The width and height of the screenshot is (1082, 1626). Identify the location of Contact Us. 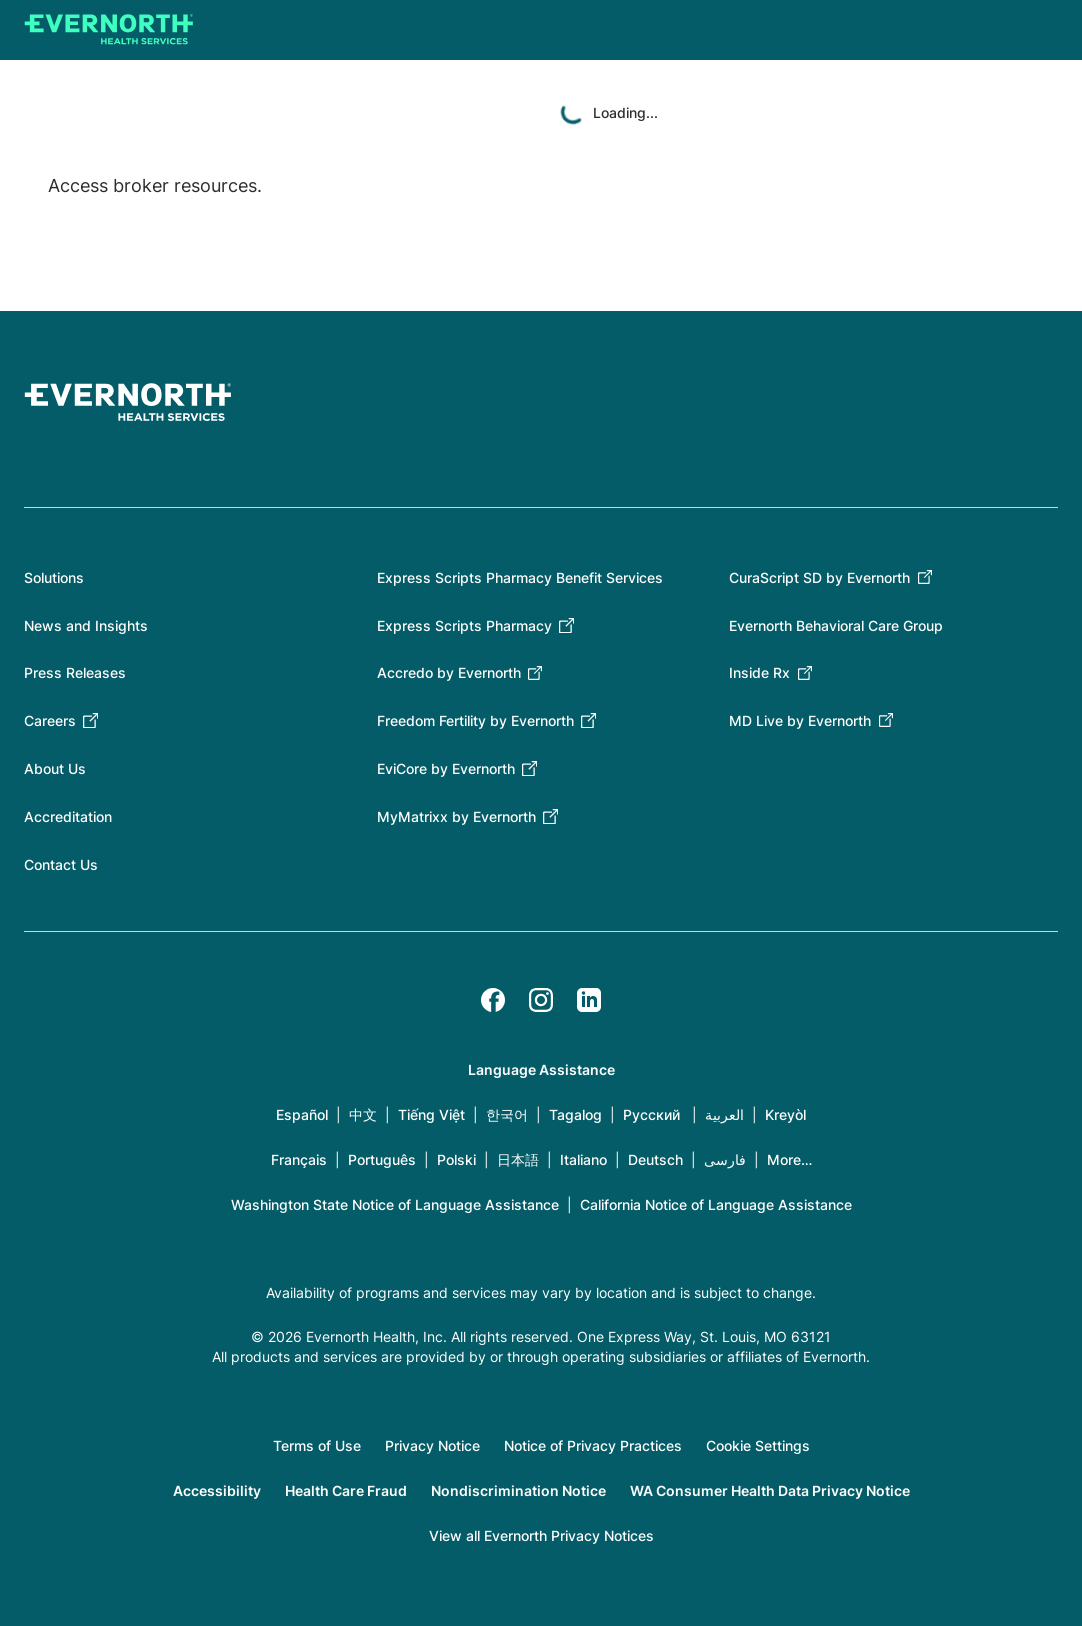
(61, 864).